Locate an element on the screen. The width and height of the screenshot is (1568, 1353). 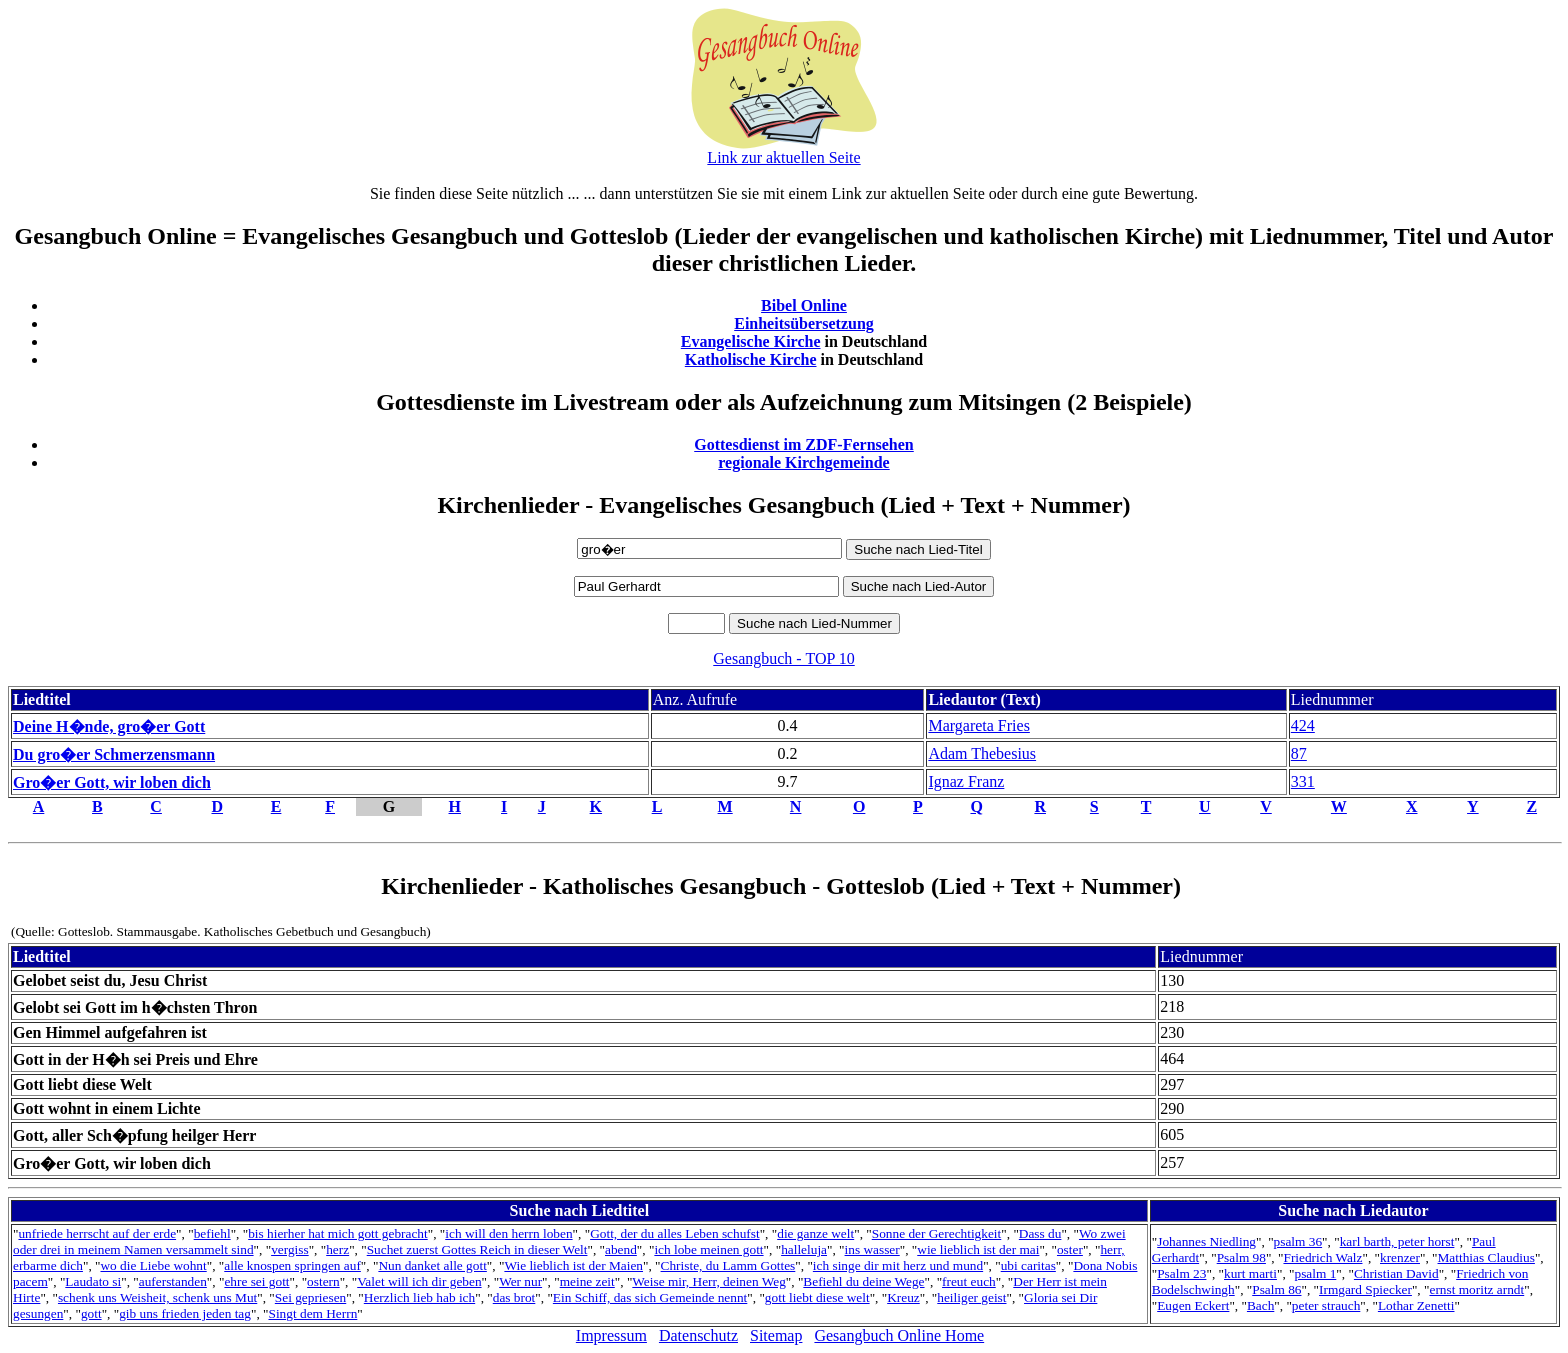
Gottesdienst im ZDF-Fernsehen is located at coordinates (804, 444).